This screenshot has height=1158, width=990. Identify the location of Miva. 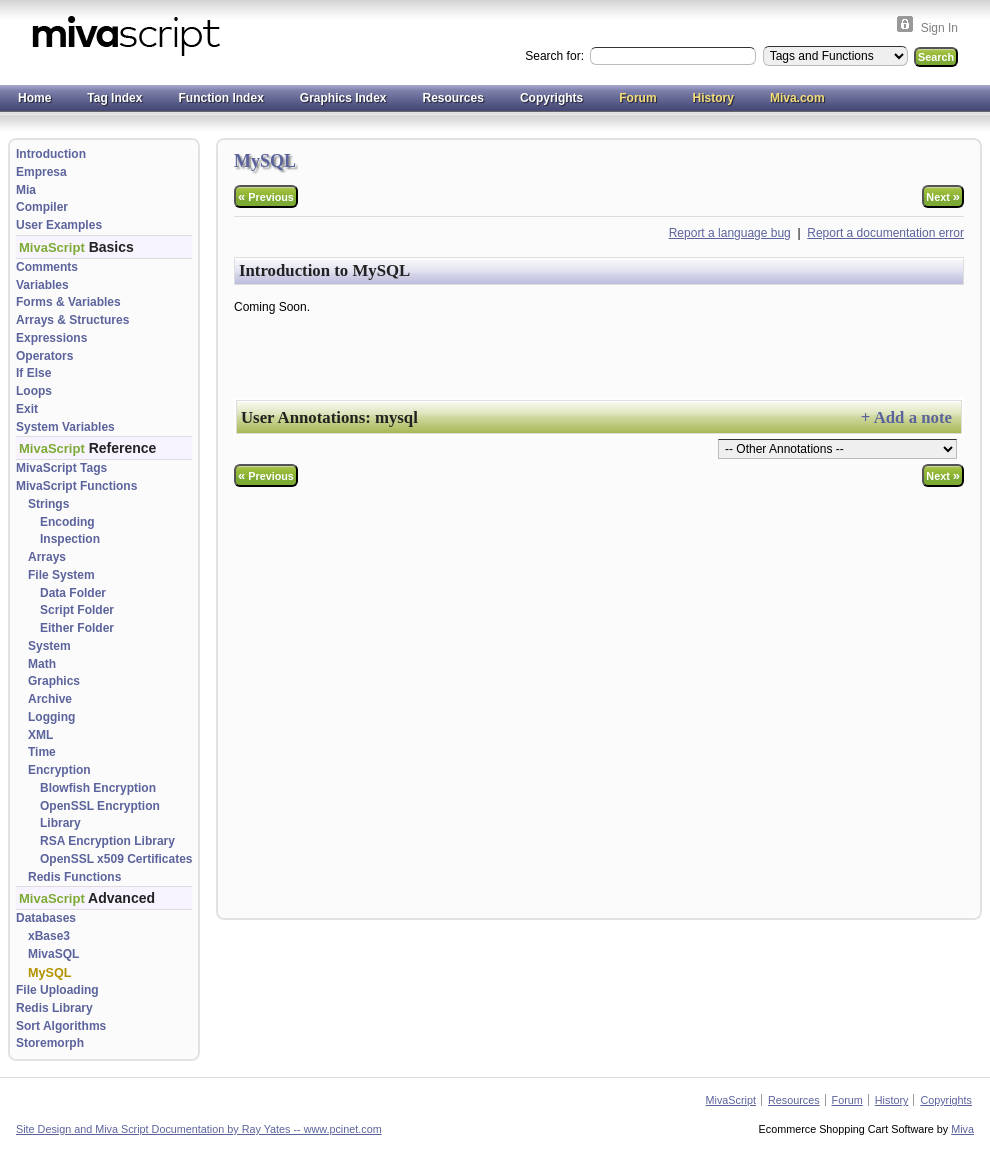
(962, 1129).